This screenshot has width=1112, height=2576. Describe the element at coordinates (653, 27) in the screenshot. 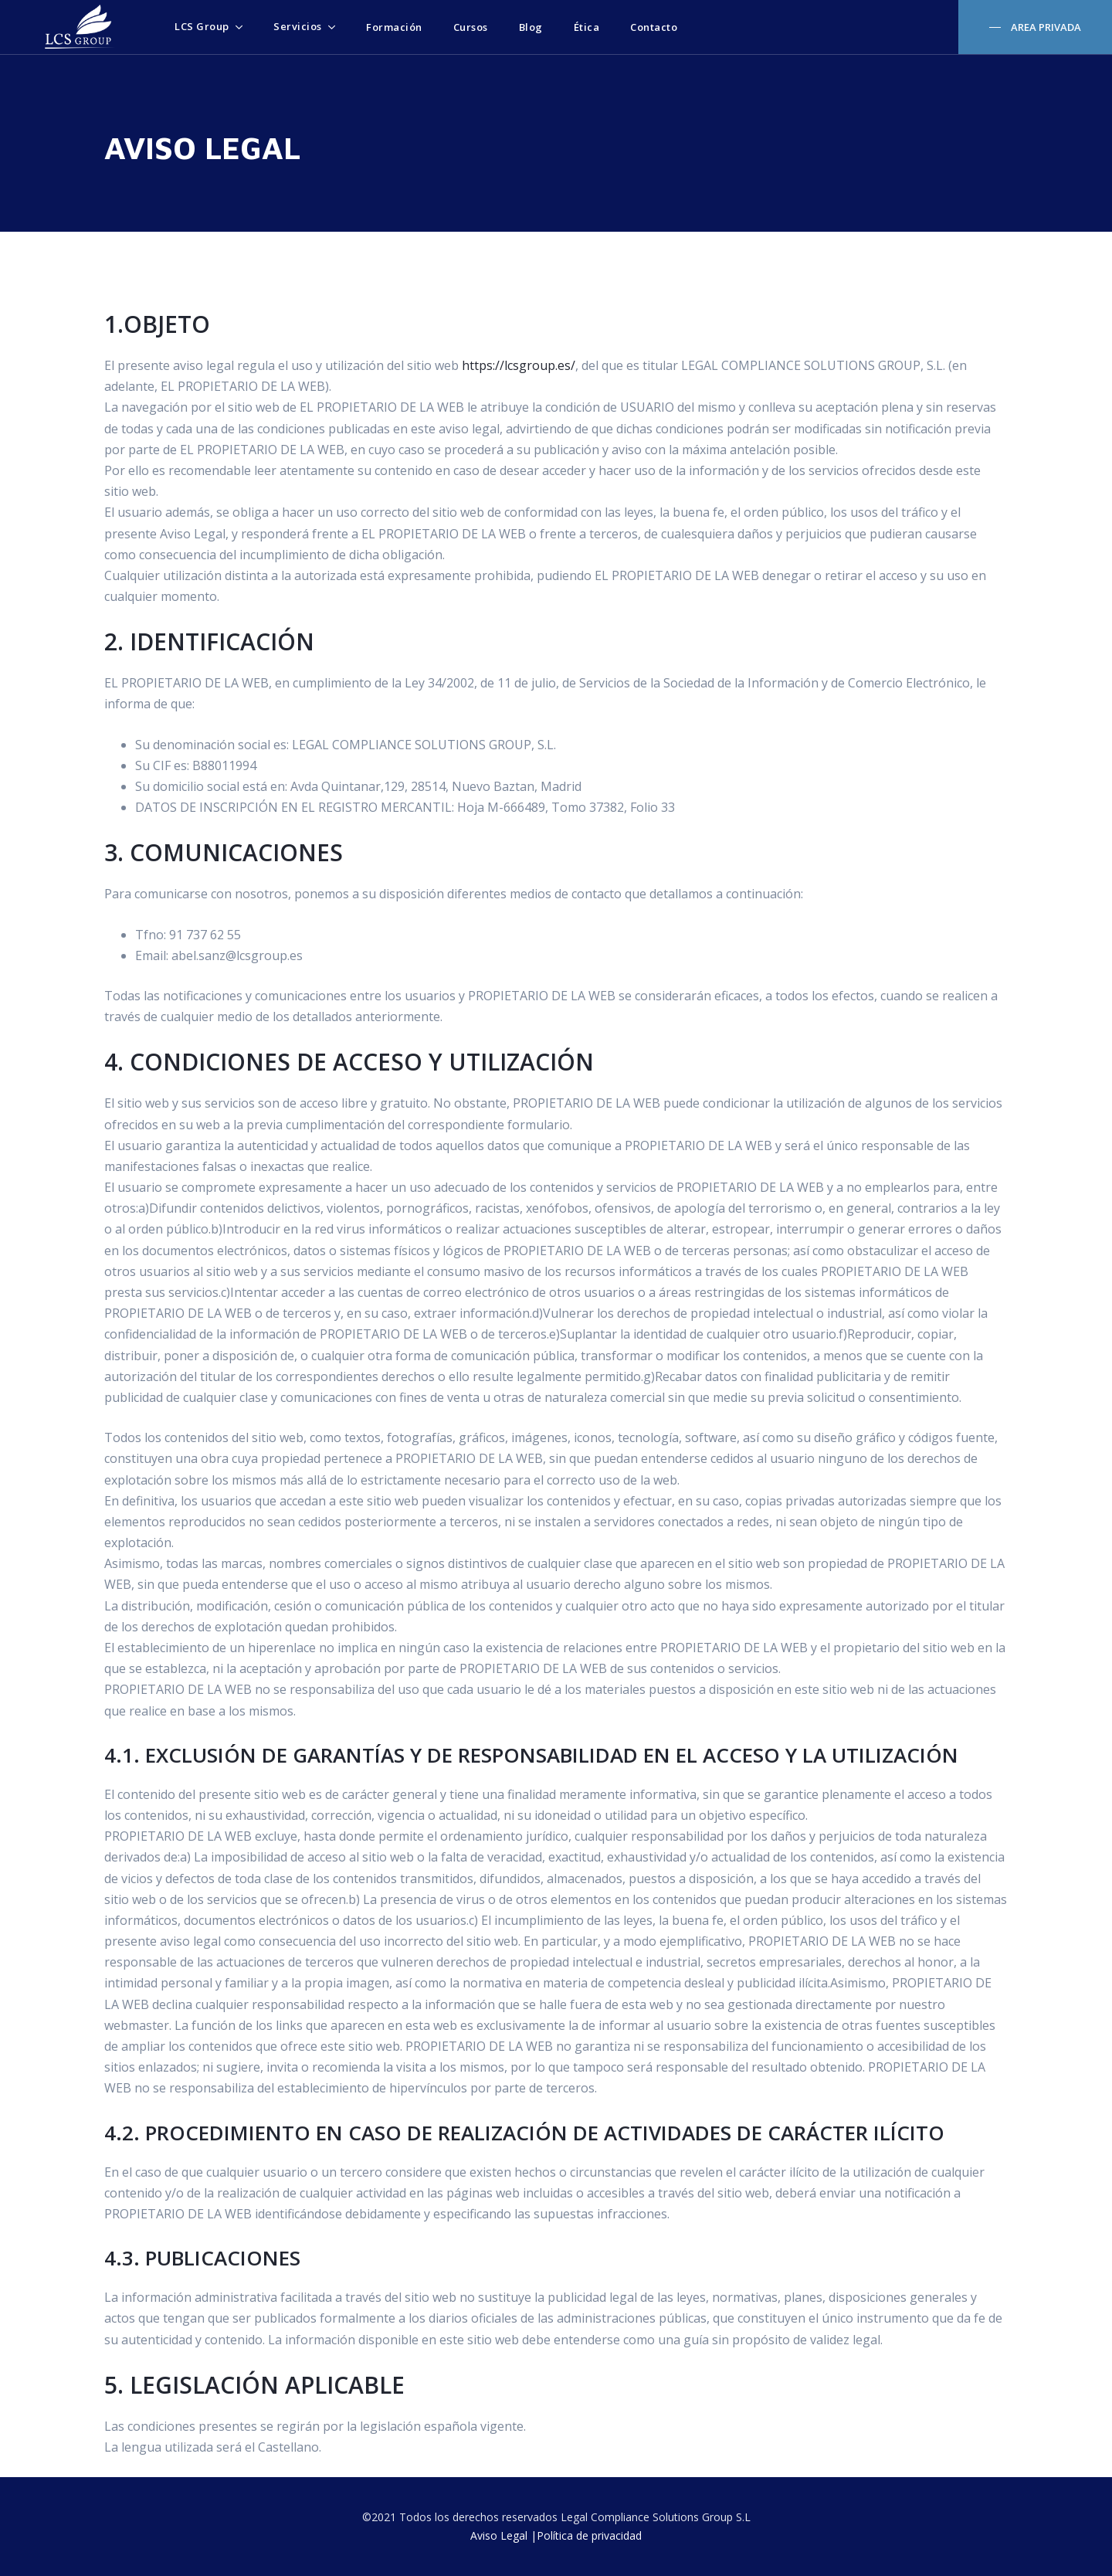

I see `Contacto` at that location.